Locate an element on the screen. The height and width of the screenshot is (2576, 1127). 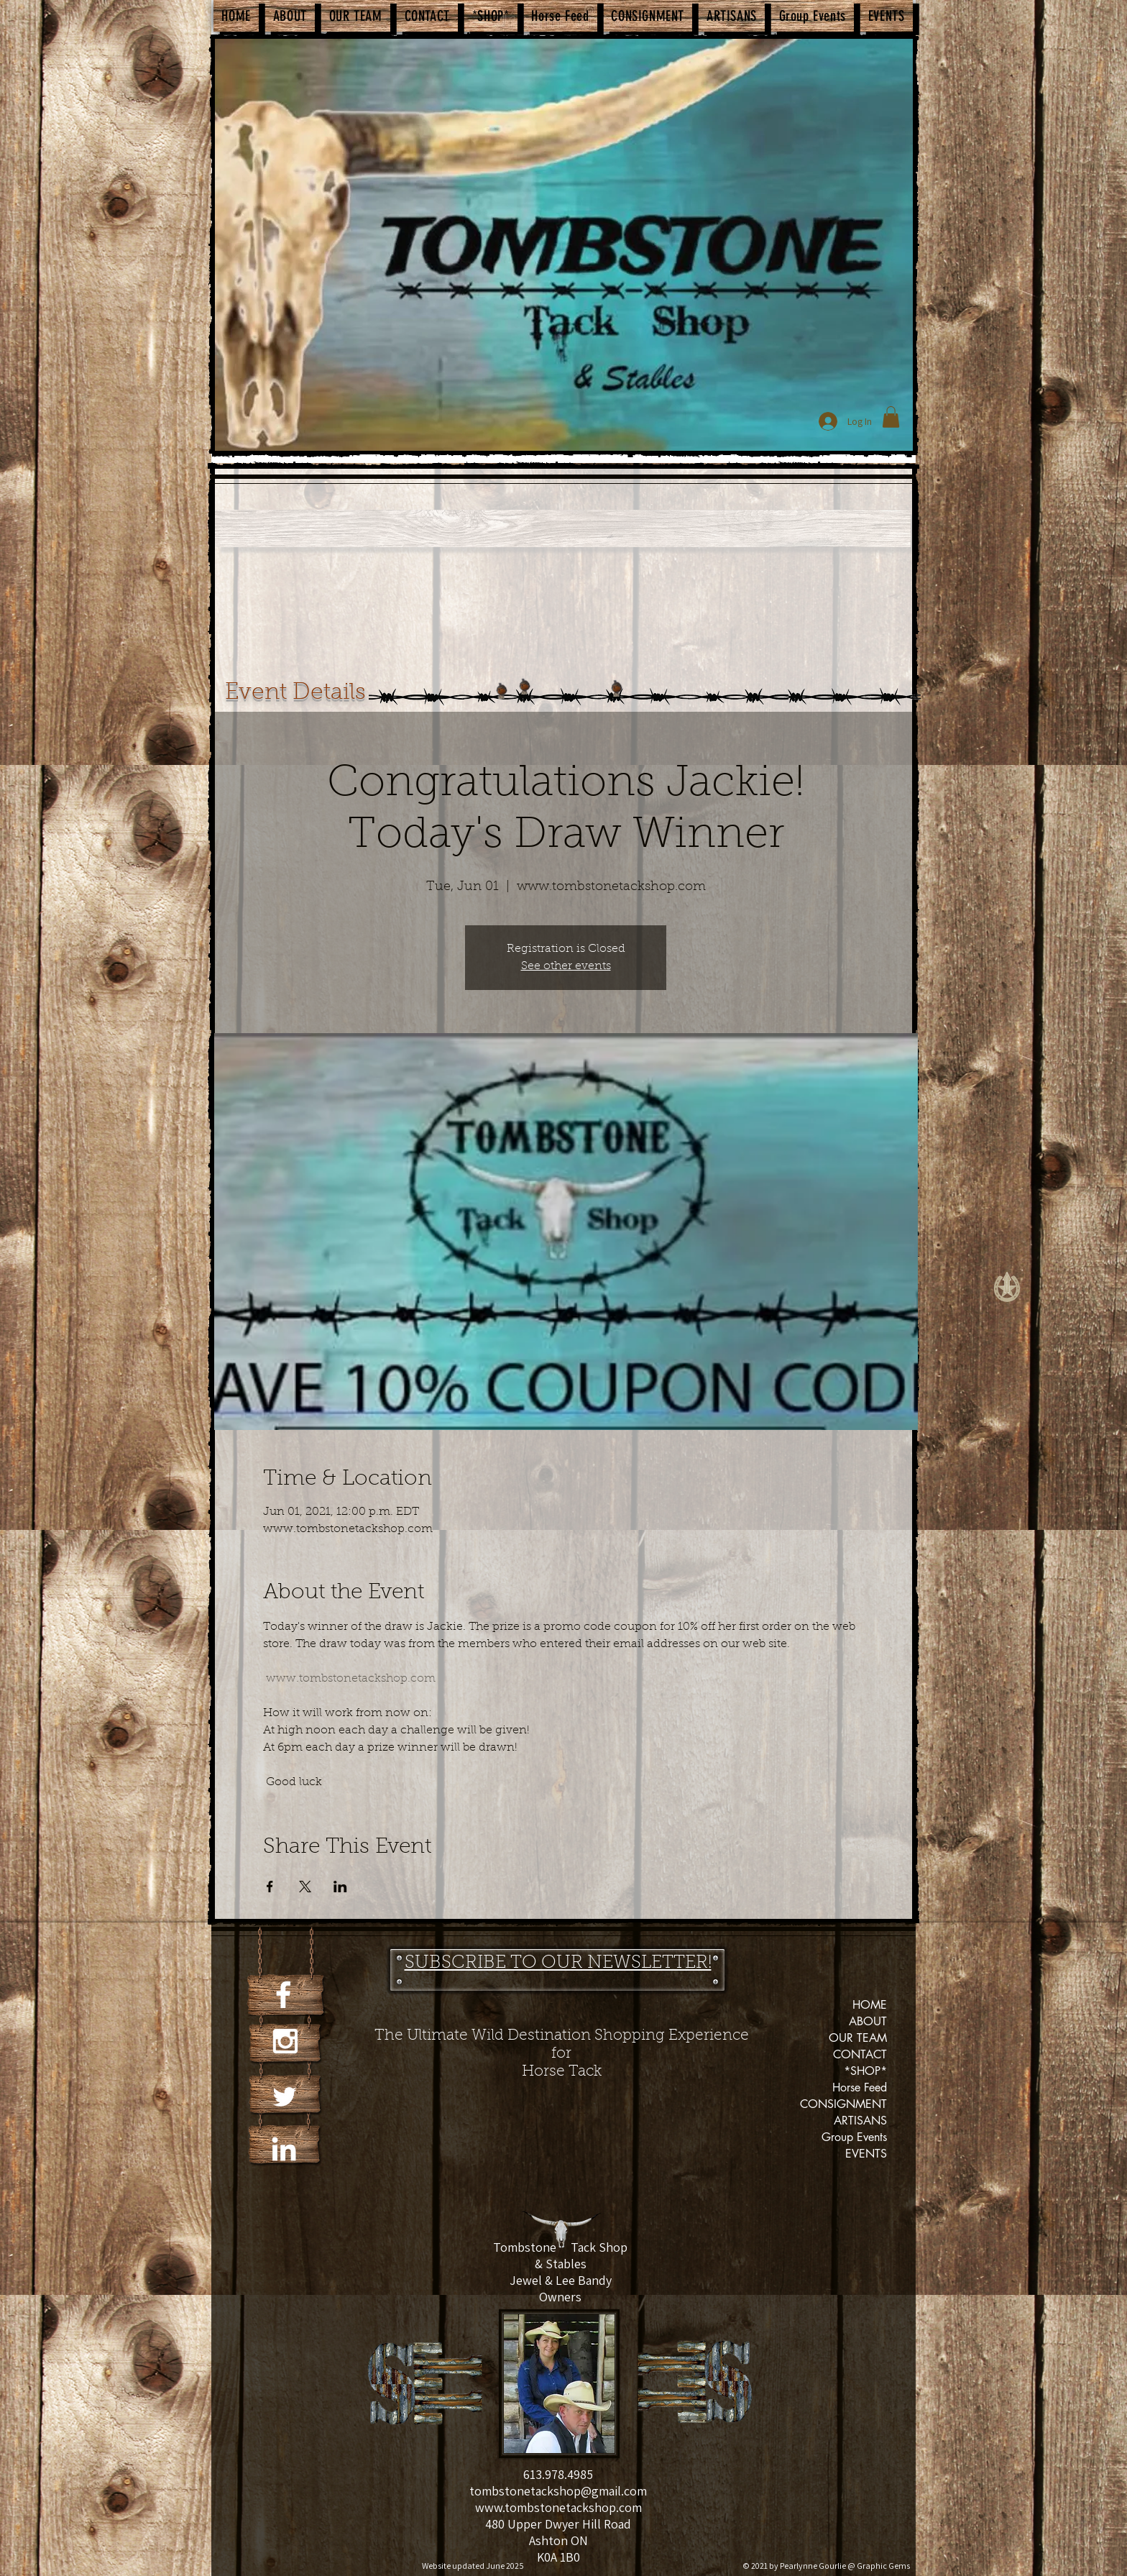
*SHOP* is located at coordinates (865, 2070).